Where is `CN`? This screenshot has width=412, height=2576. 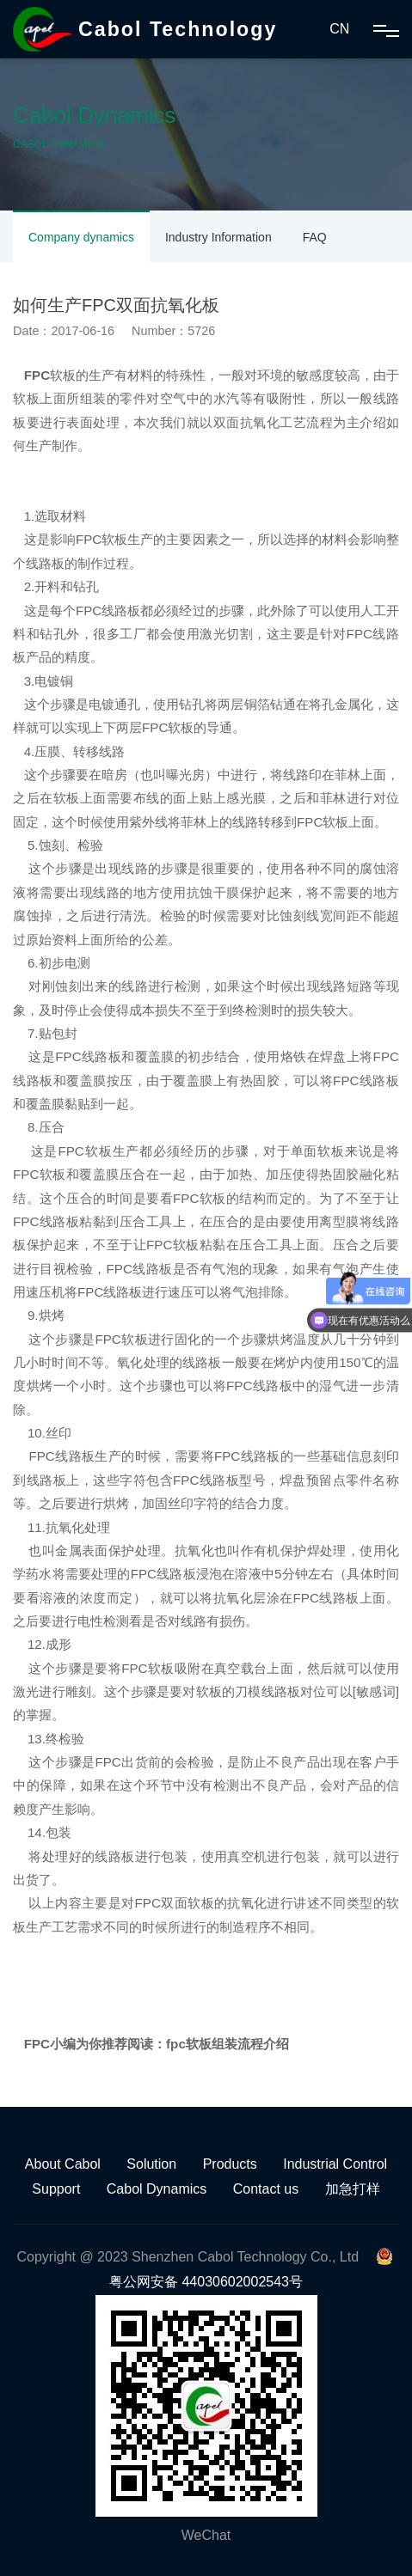
CN is located at coordinates (339, 28).